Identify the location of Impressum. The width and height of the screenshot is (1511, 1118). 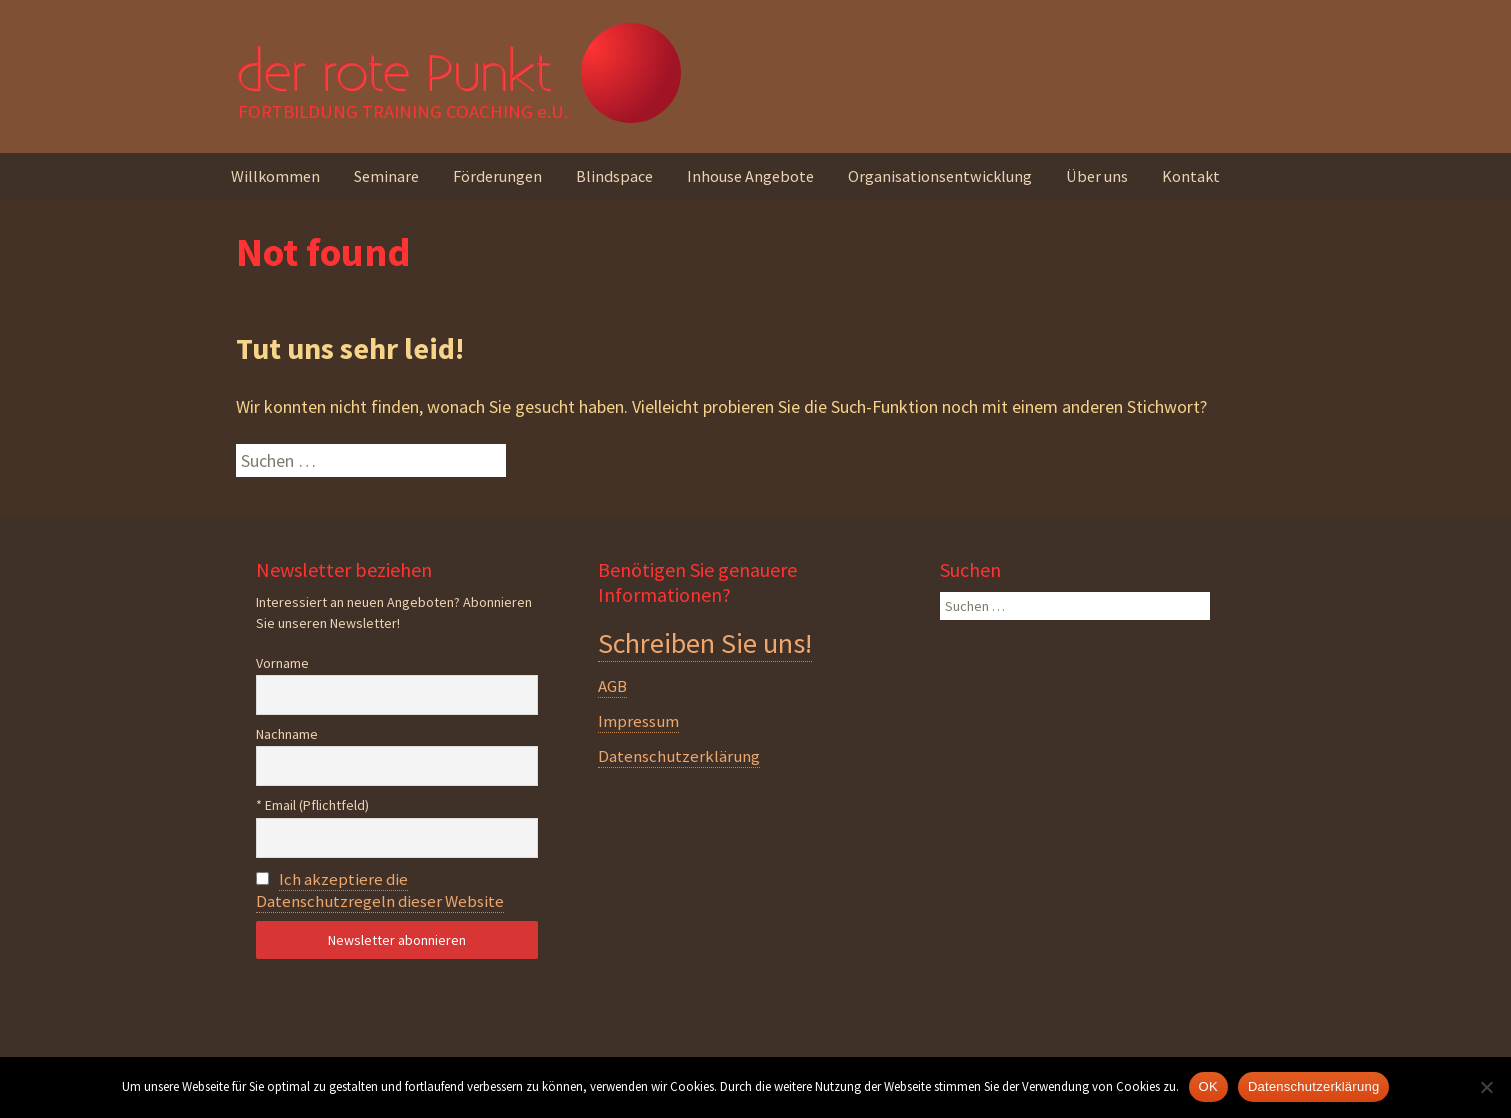
(638, 721).